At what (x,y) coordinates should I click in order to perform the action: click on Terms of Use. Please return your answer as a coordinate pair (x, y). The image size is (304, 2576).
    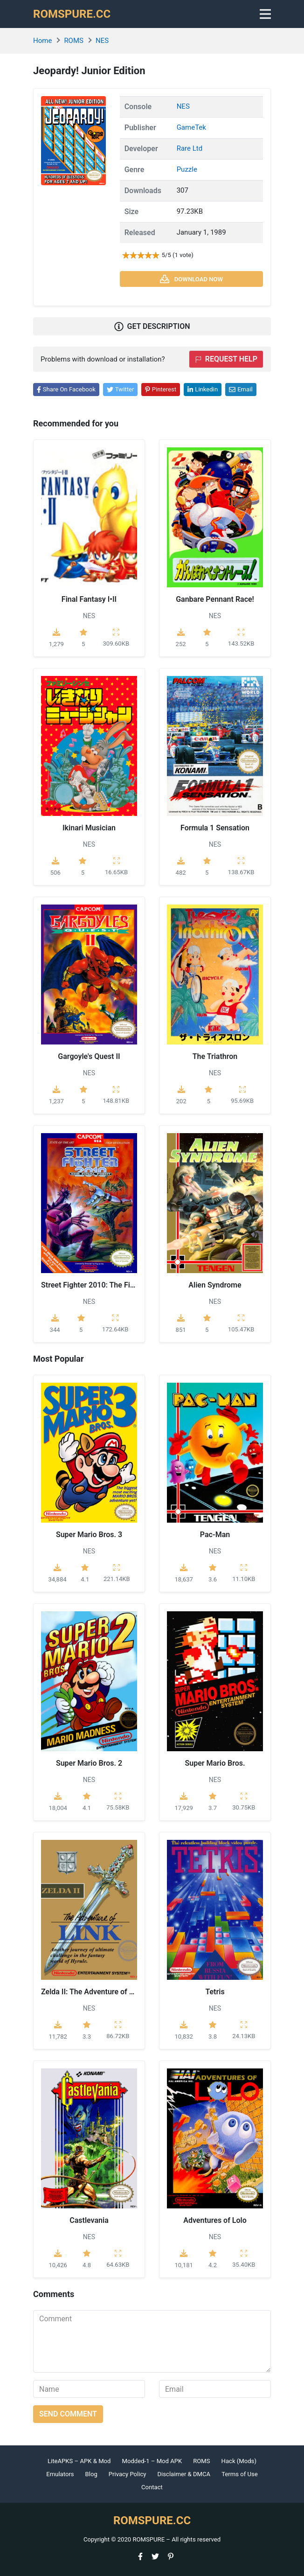
    Looking at the image, I should click on (239, 2474).